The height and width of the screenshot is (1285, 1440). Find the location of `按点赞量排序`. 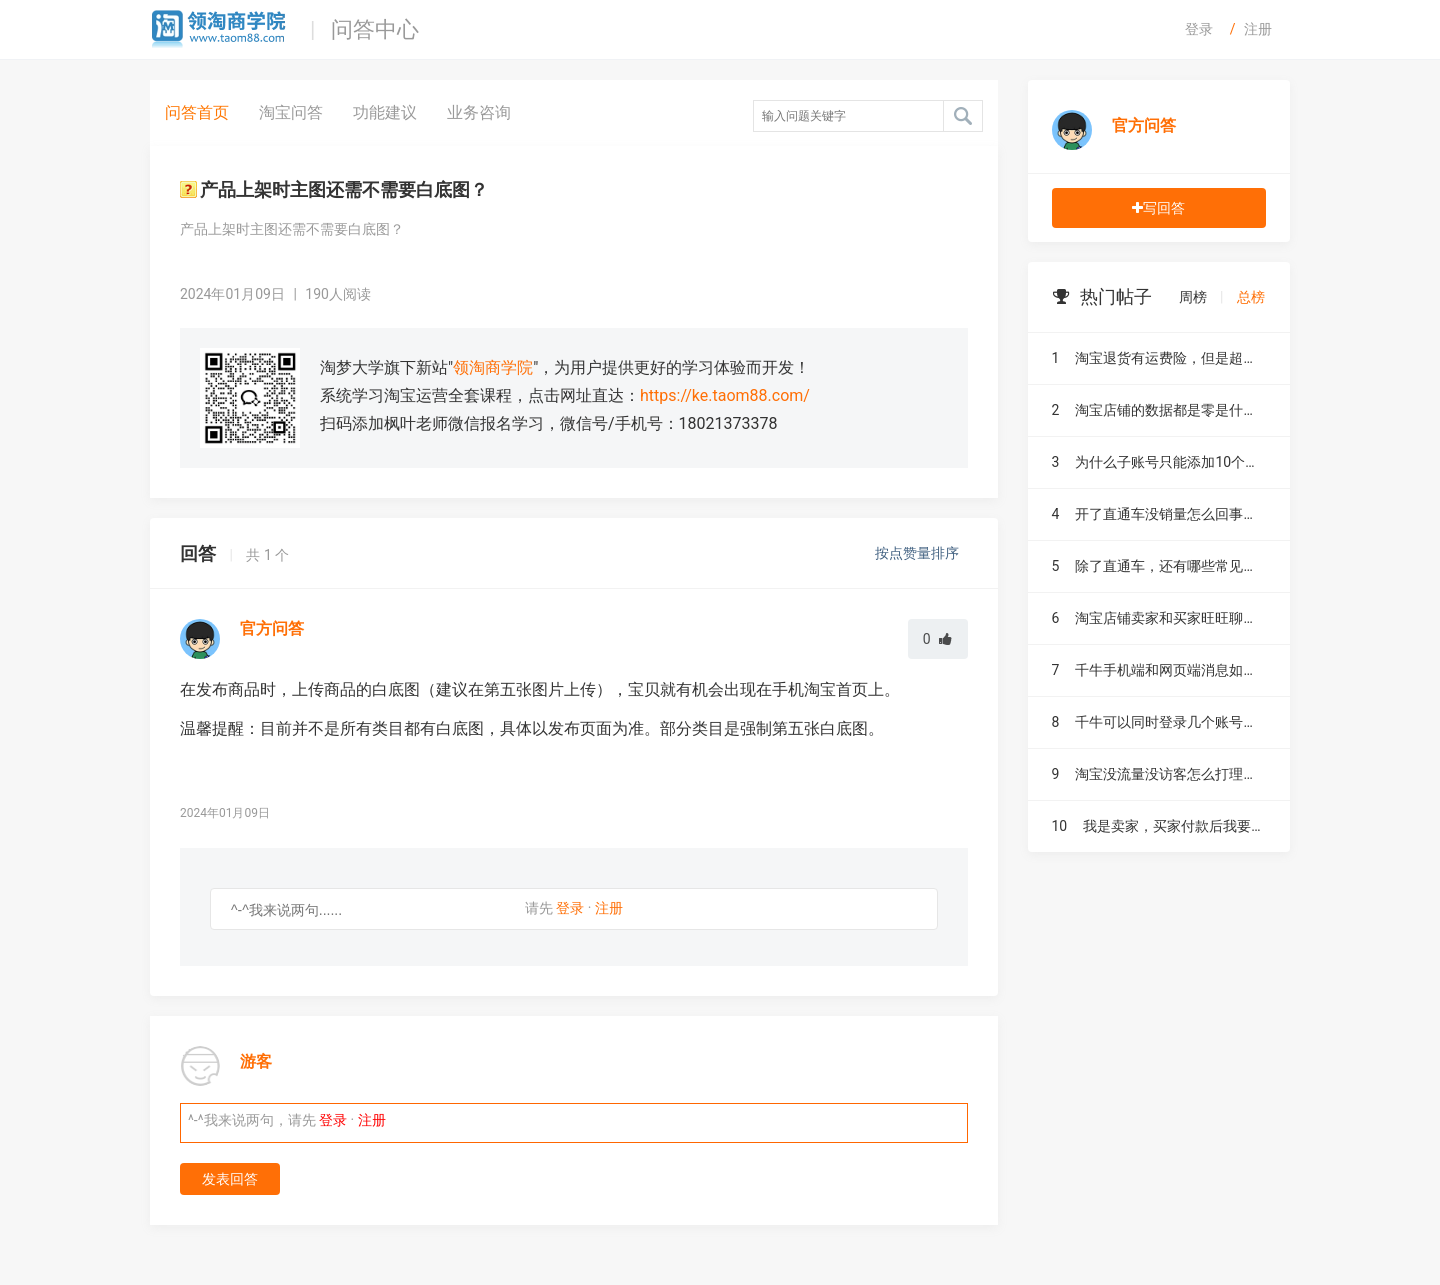

按点赞量排序 is located at coordinates (918, 553).